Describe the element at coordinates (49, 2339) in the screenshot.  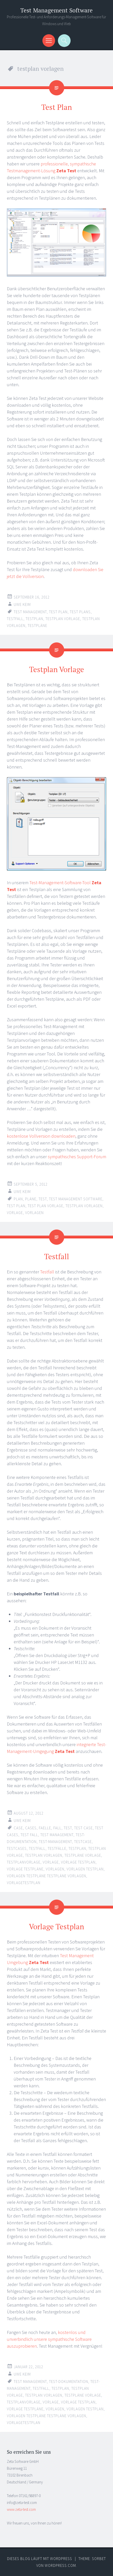
I see `kostenlos und unverbindlich unsere sympathische Software auszuprobieren` at that location.